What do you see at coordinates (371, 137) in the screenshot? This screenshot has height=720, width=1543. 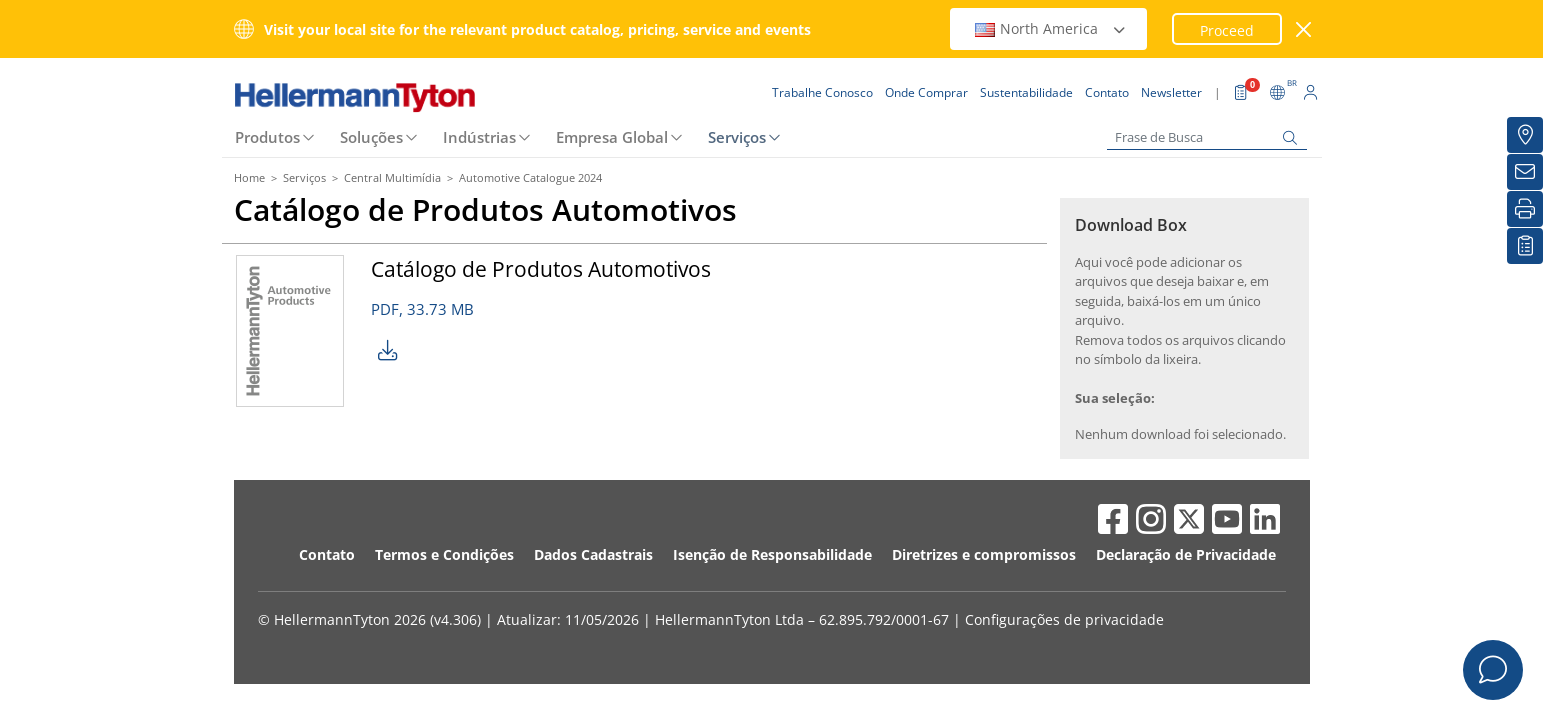 I see `Soluções` at bounding box center [371, 137].